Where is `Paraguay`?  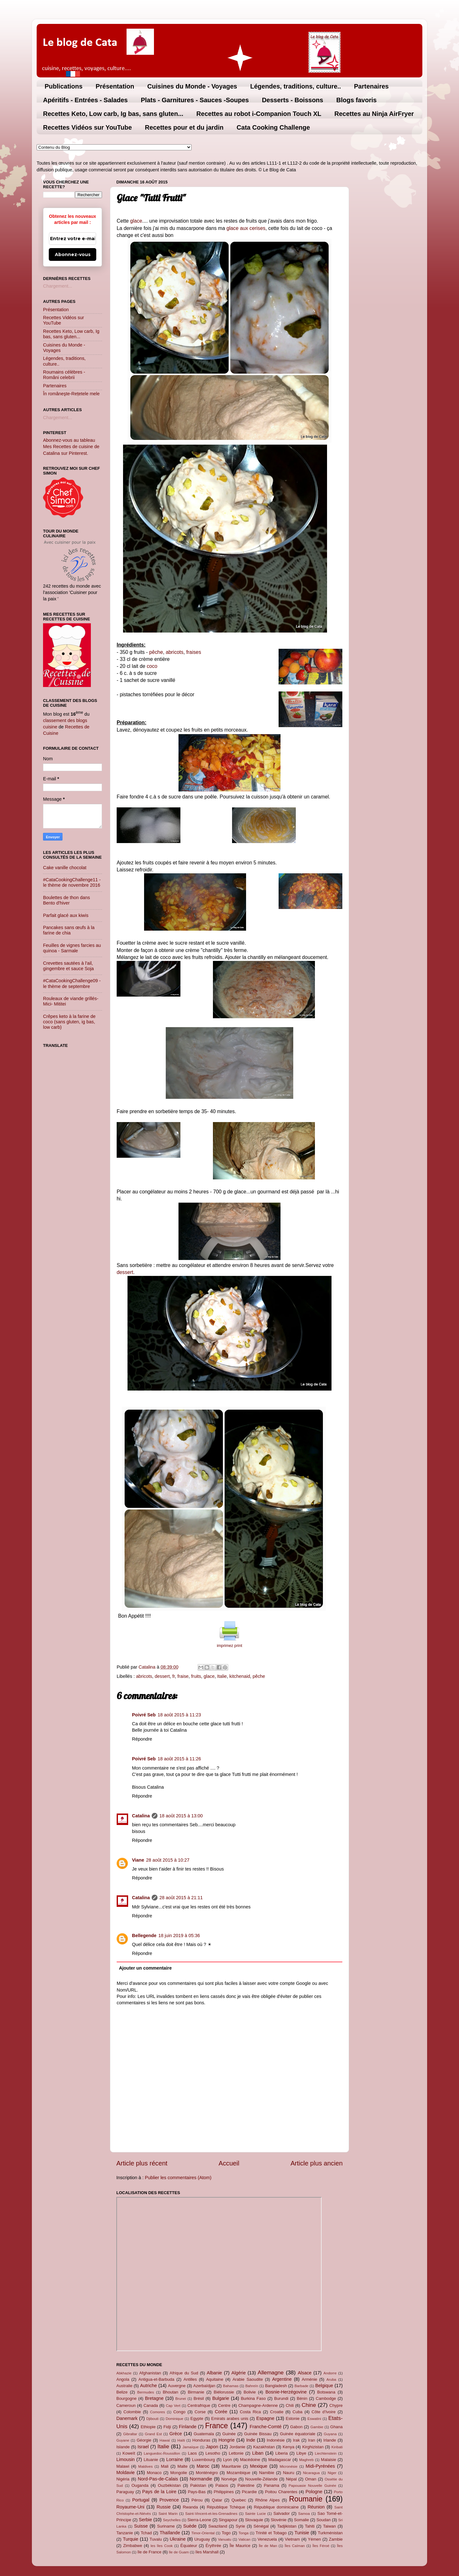 Paraguay is located at coordinates (125, 2491).